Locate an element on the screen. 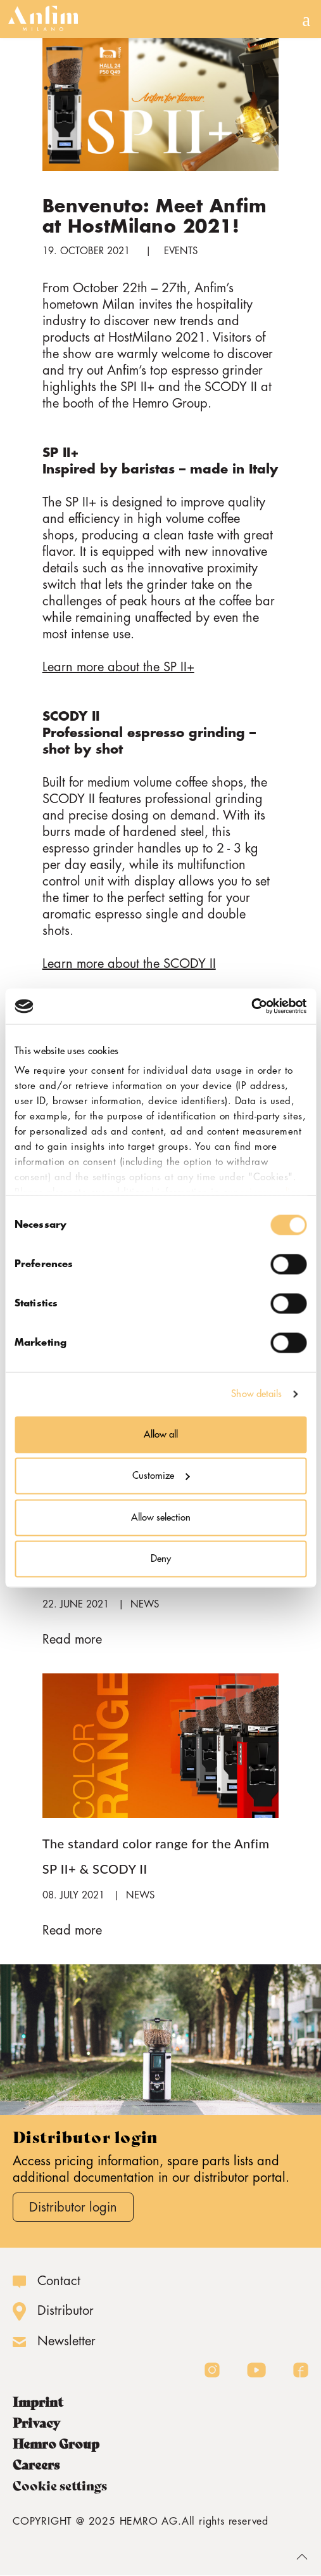 Image resolution: width=321 pixels, height=2576 pixels. Learn more about the SP II+ is located at coordinates (118, 667).